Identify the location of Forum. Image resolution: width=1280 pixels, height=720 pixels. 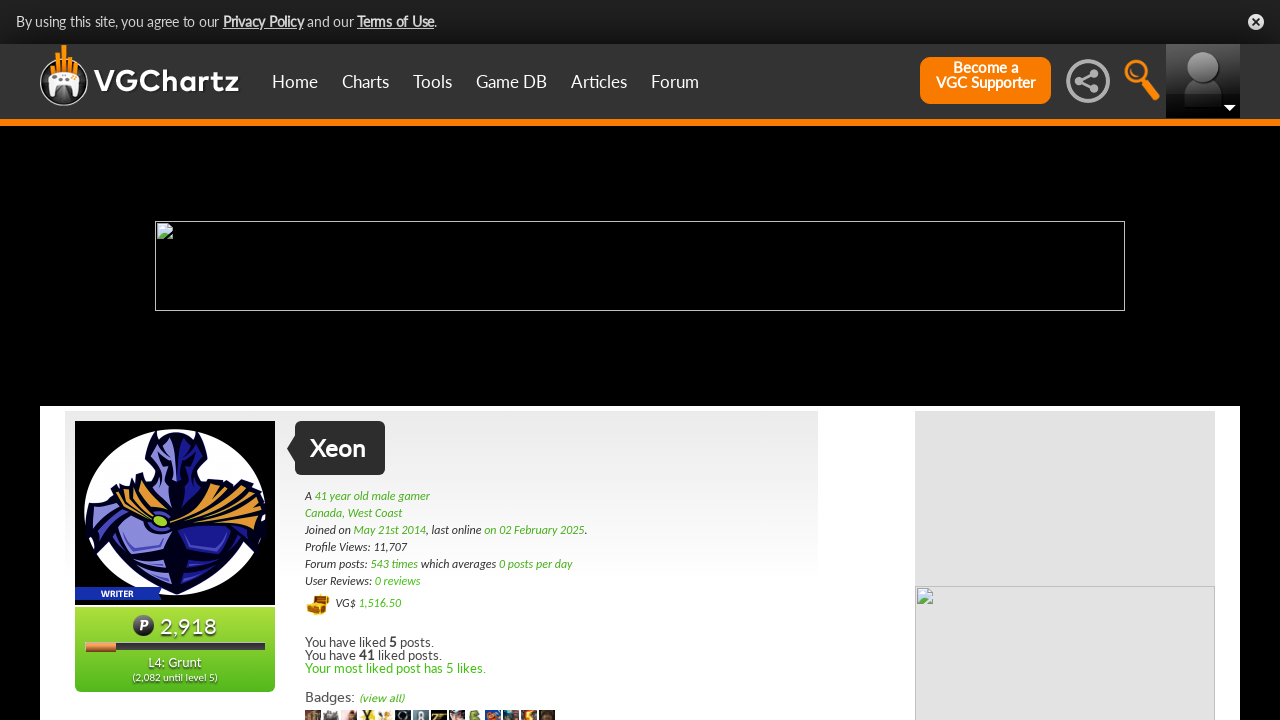
(675, 81).